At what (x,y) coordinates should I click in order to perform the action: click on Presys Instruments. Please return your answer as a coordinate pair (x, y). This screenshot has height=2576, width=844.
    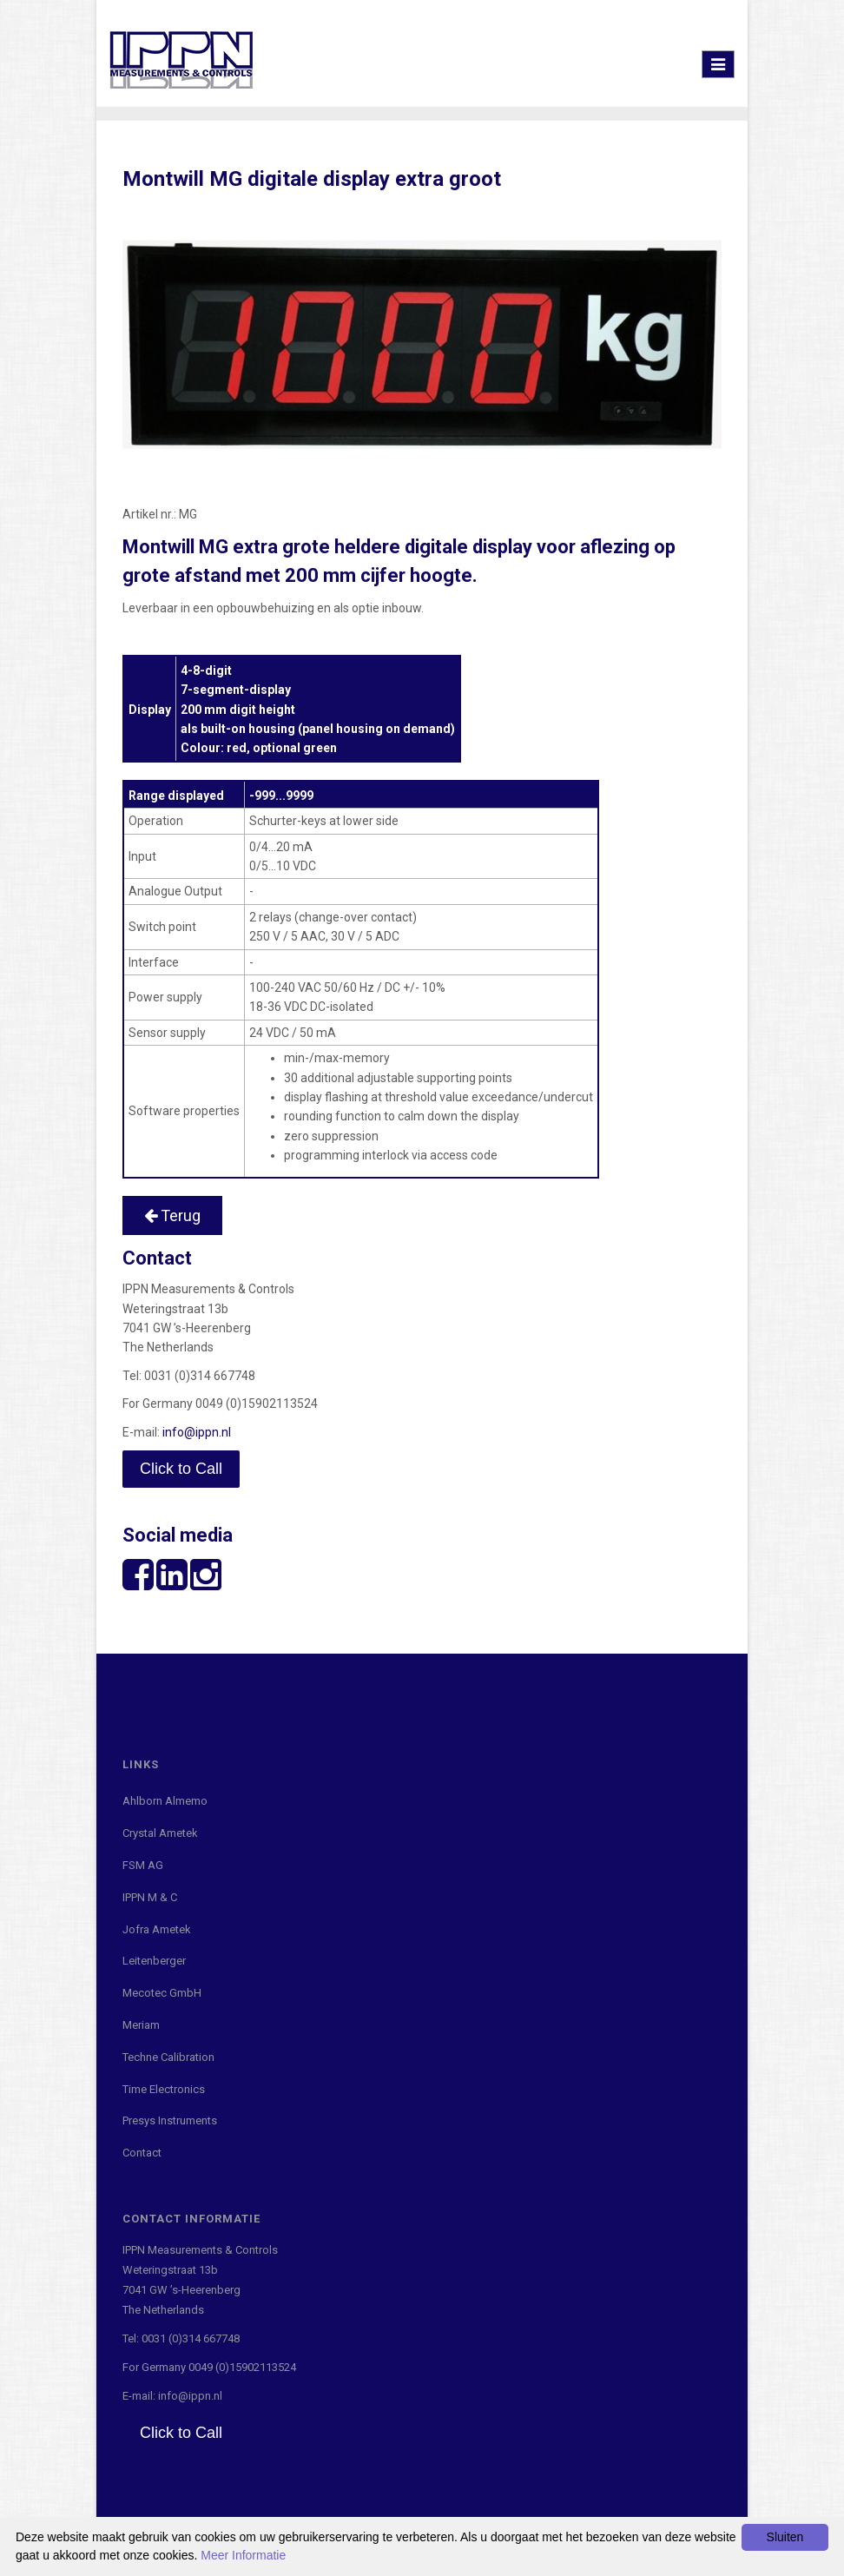
    Looking at the image, I should click on (169, 2120).